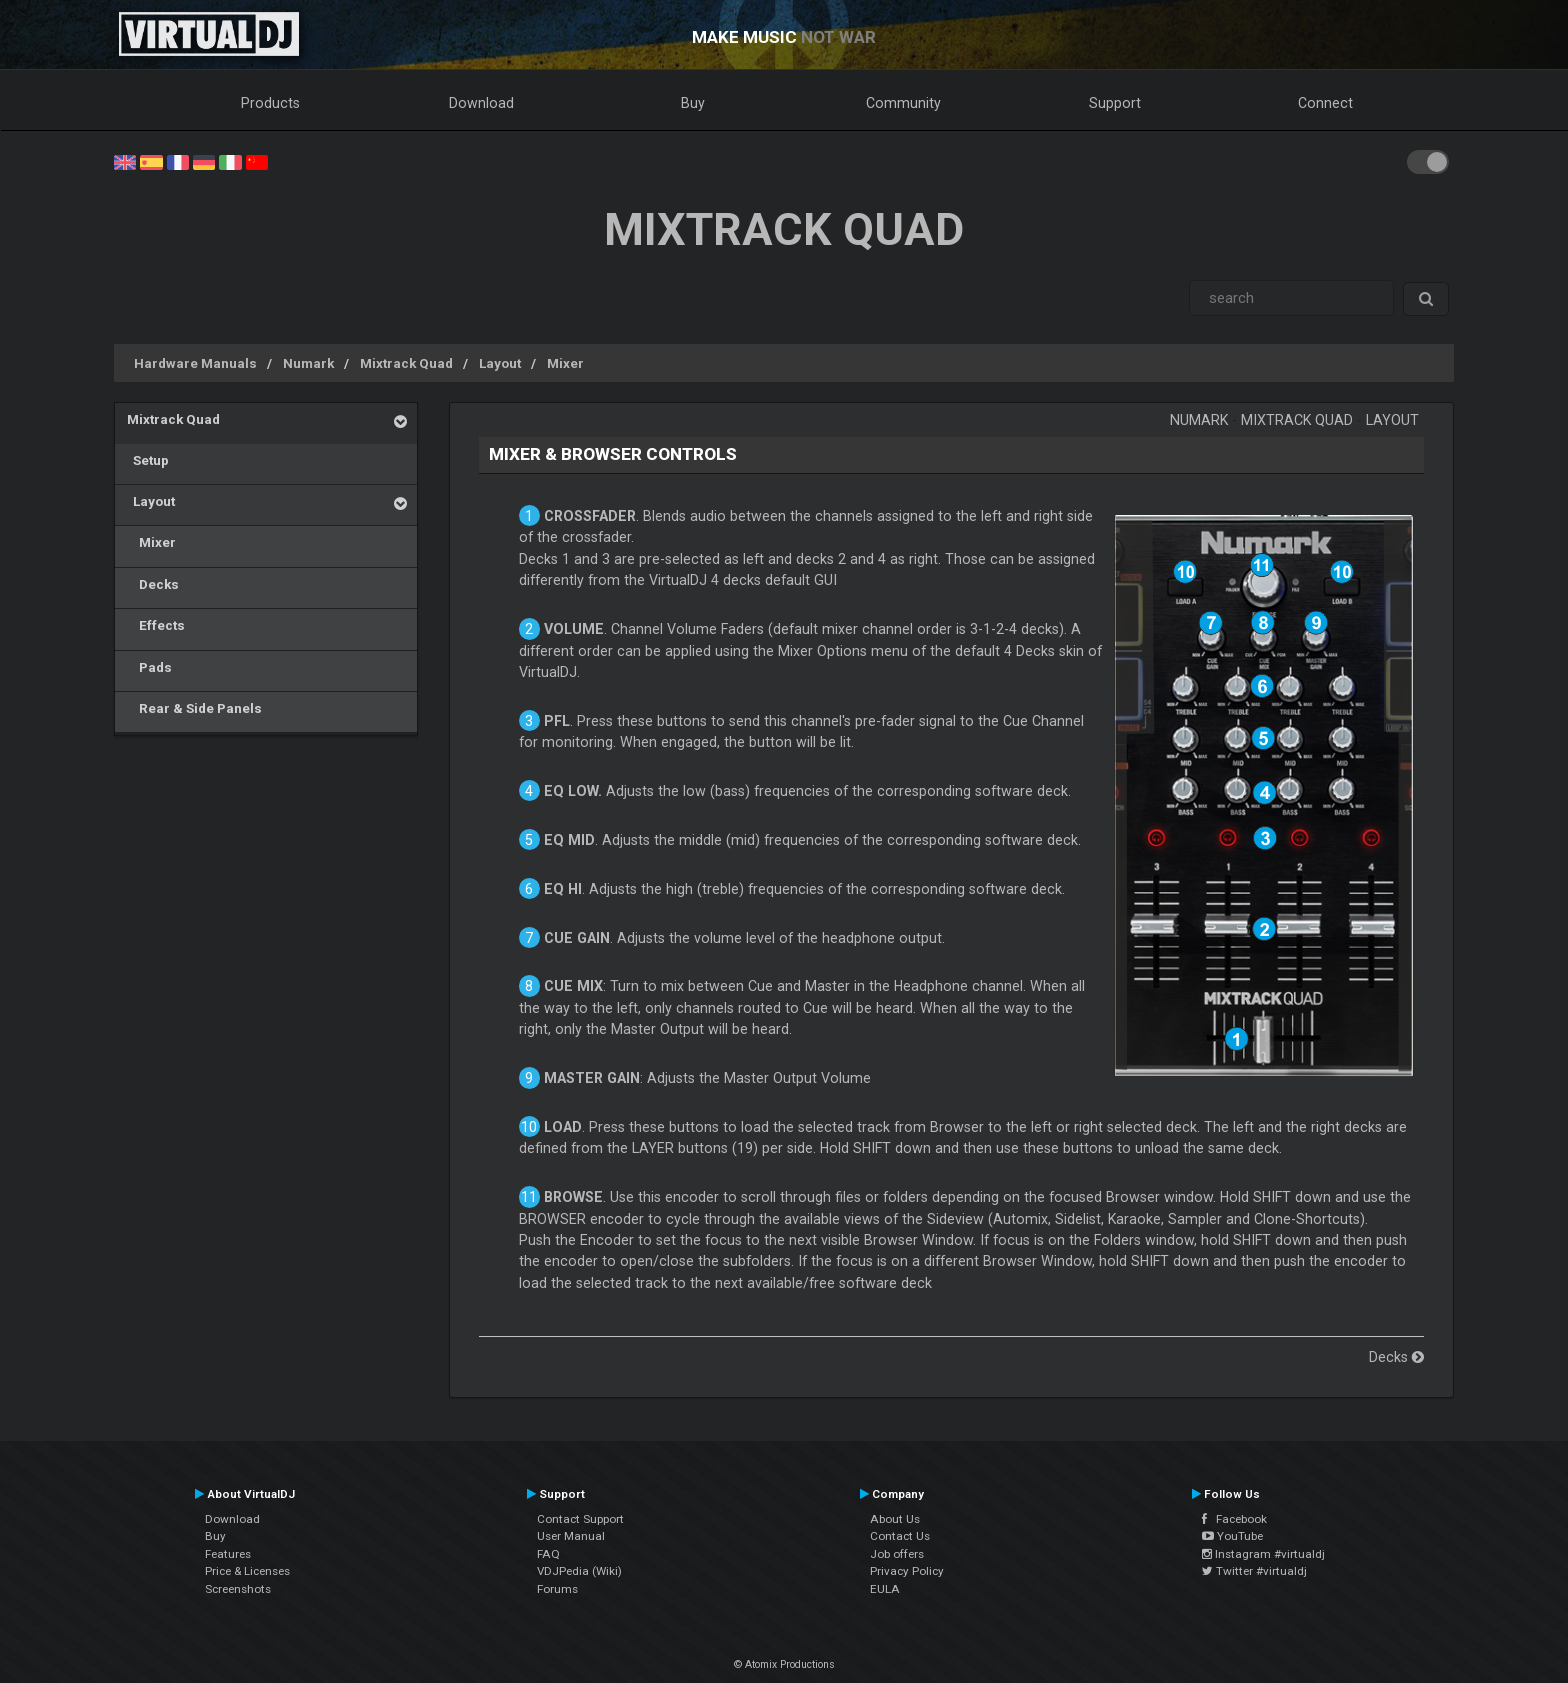  Describe the element at coordinates (897, 1554) in the screenshot. I see `Job offers` at that location.